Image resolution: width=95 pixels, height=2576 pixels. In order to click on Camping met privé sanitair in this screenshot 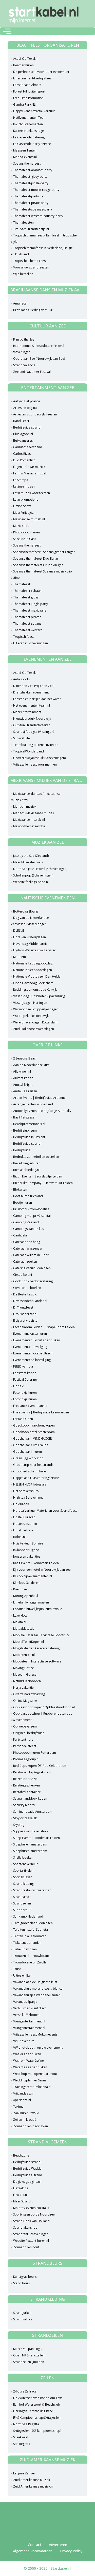, I will do `click(32, 1216)`.